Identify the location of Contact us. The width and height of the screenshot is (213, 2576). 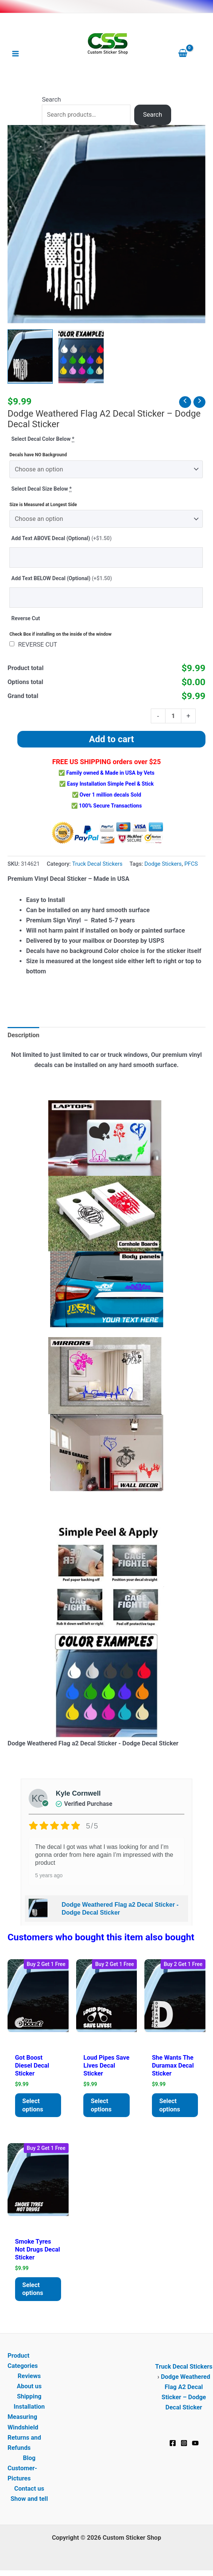
(29, 2489).